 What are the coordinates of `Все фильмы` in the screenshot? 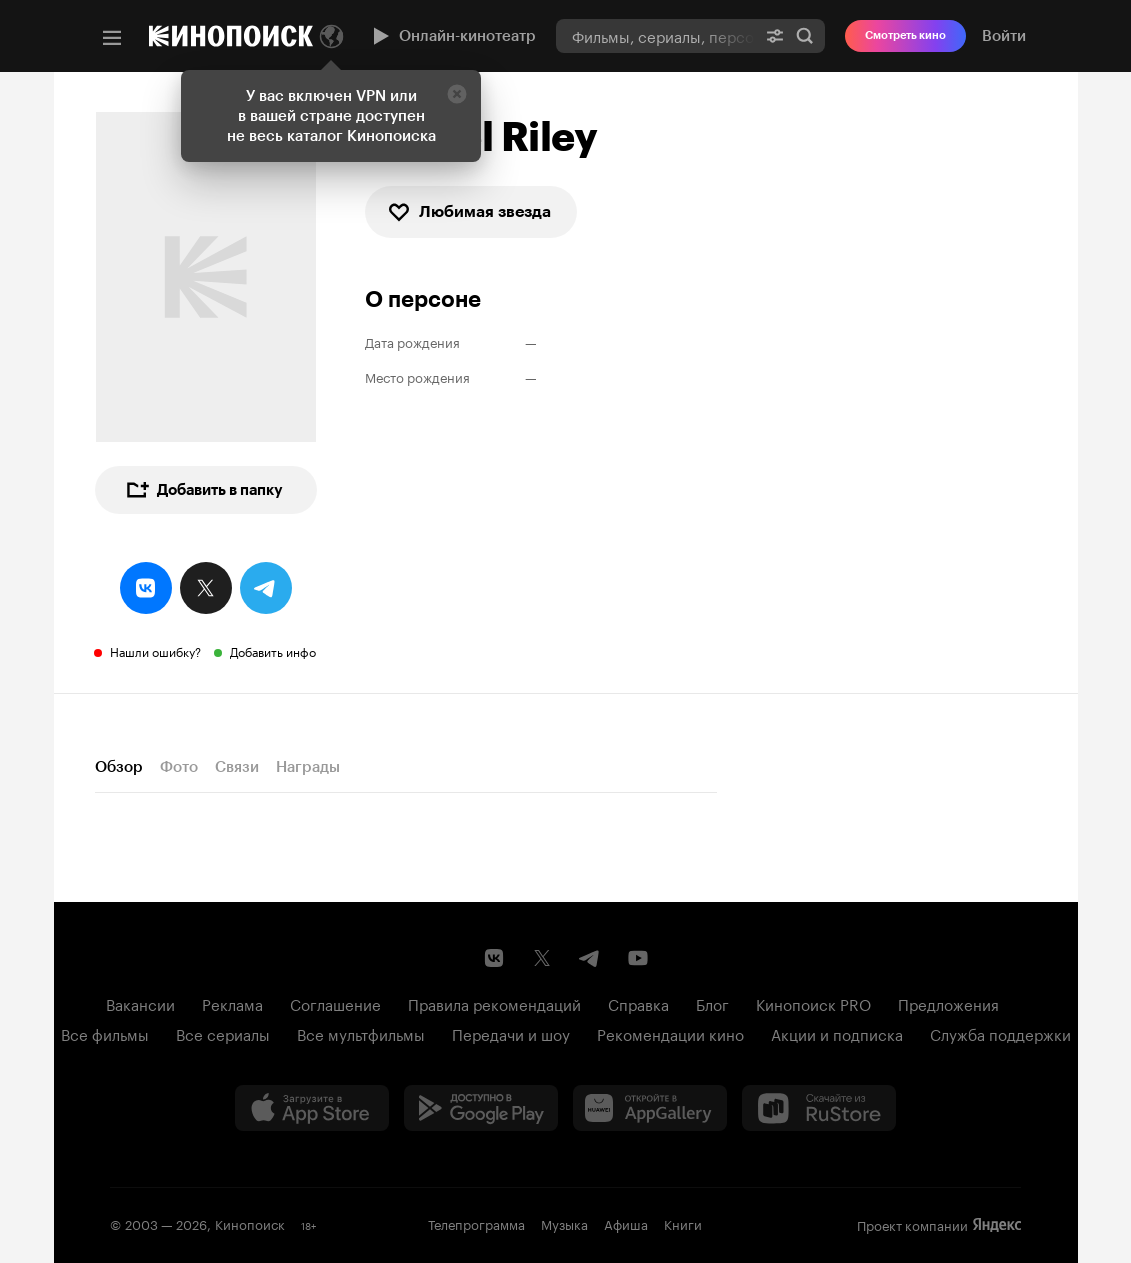 It's located at (105, 1033).